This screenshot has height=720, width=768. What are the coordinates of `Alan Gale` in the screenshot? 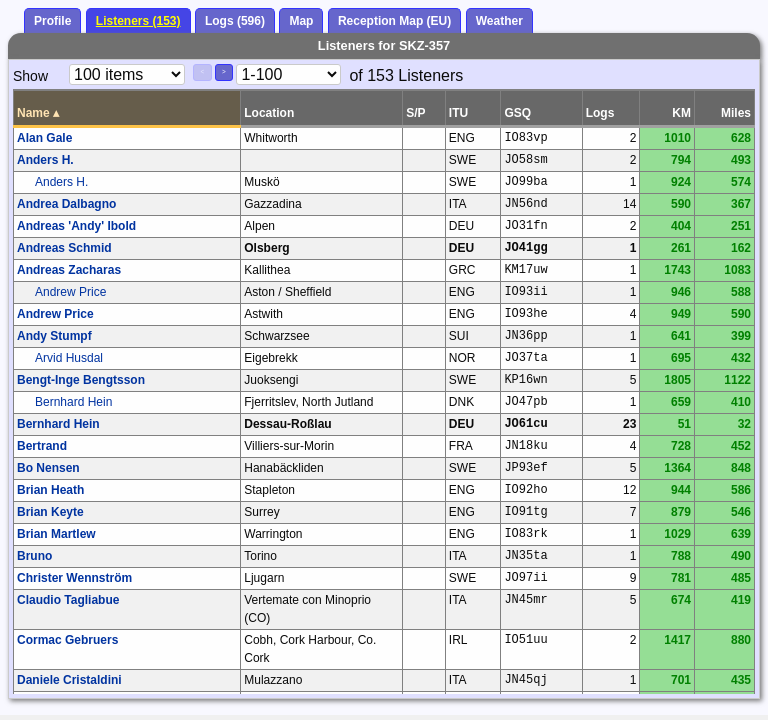 It's located at (44, 138).